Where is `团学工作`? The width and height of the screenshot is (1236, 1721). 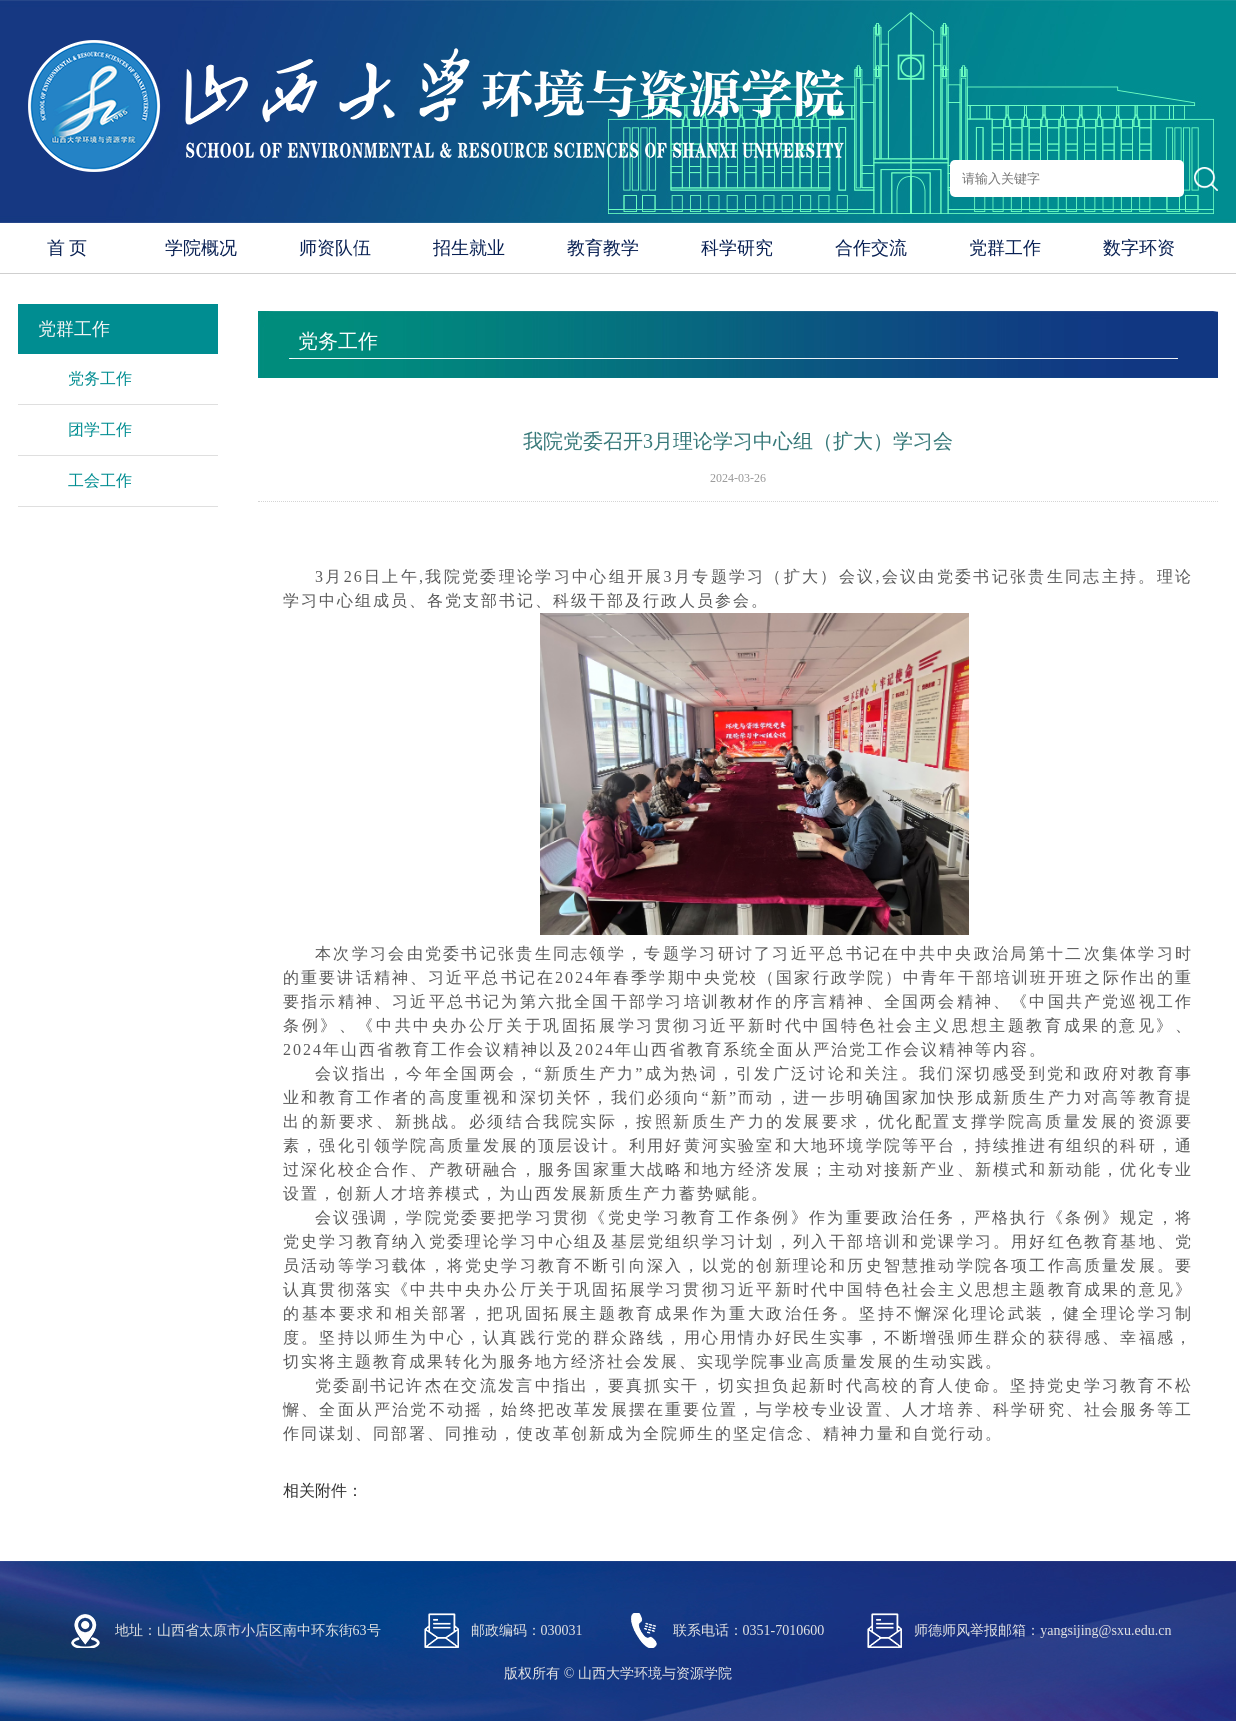 团学工作 is located at coordinates (100, 429).